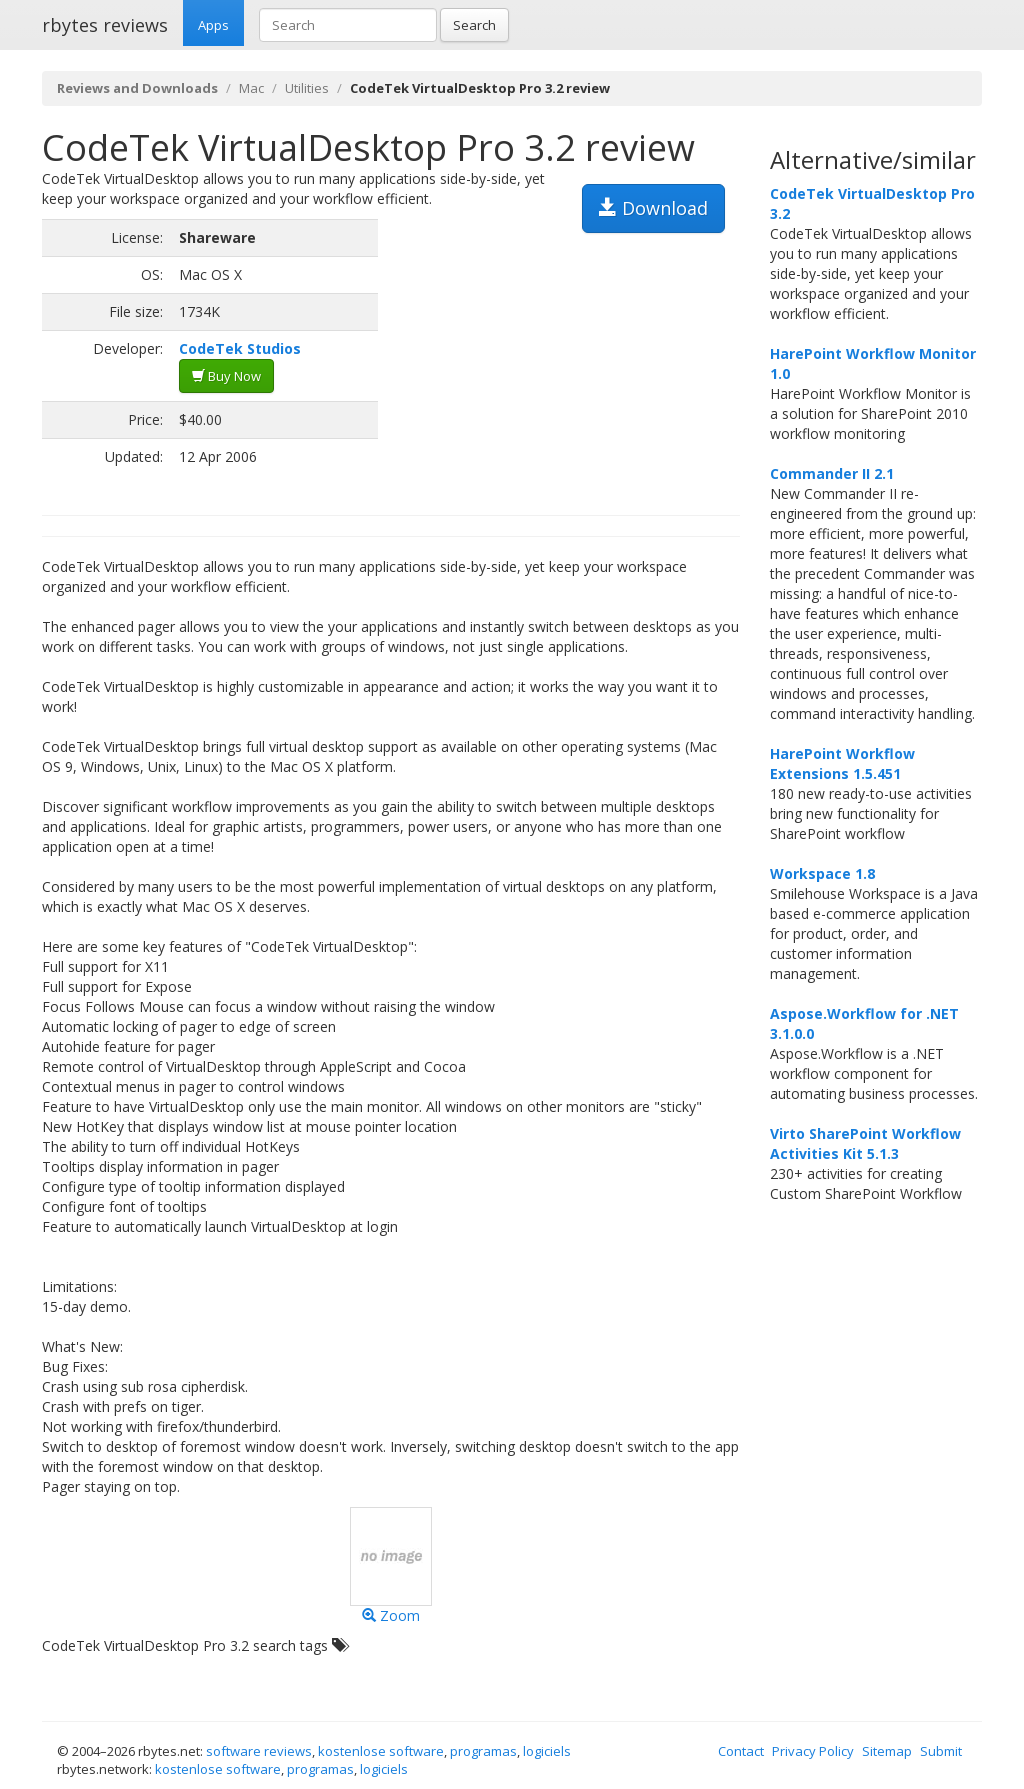 The width and height of the screenshot is (1024, 1789). Describe the element at coordinates (226, 376) in the screenshot. I see `Buy Now` at that location.